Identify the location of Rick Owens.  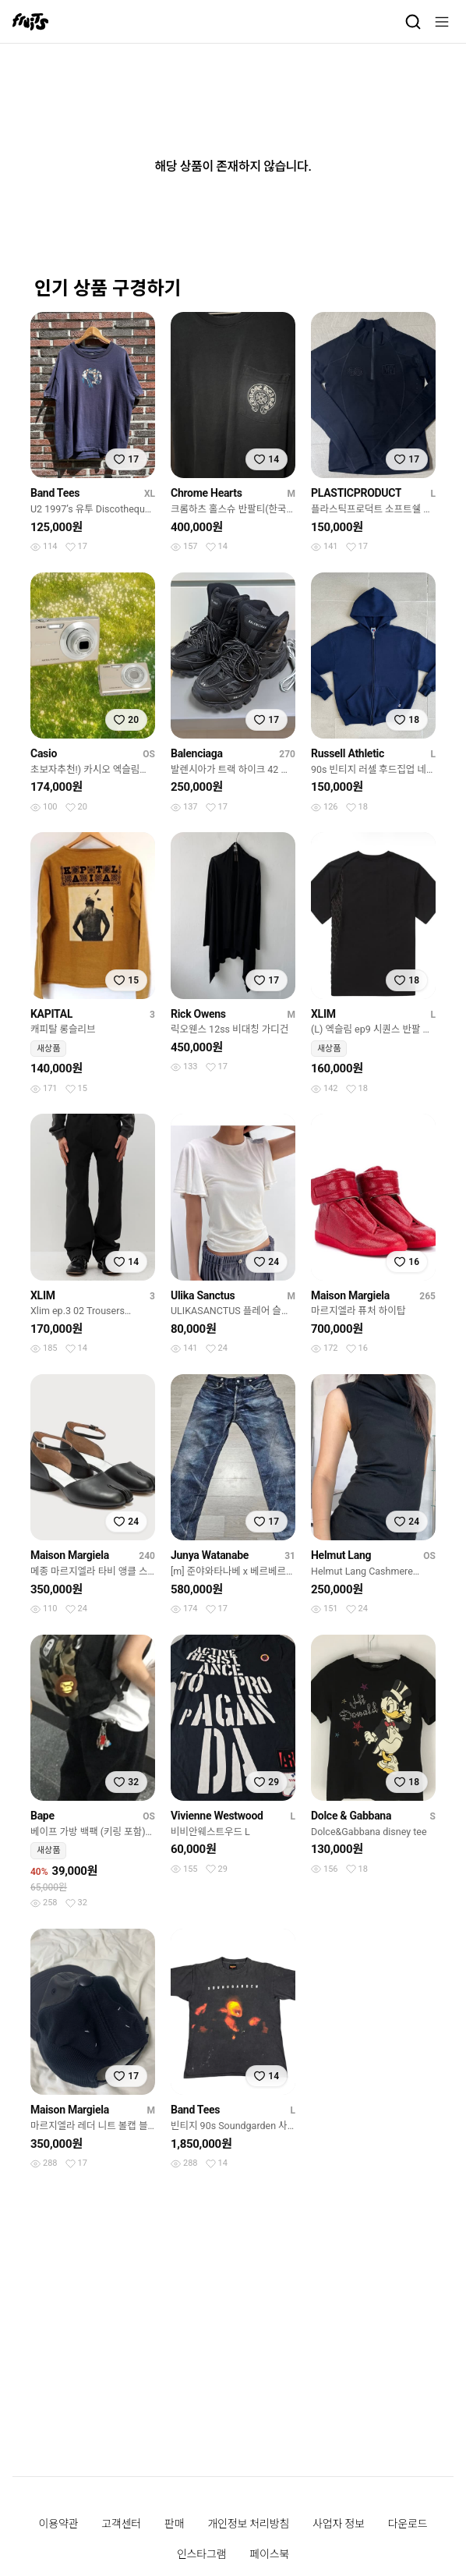
(198, 1014).